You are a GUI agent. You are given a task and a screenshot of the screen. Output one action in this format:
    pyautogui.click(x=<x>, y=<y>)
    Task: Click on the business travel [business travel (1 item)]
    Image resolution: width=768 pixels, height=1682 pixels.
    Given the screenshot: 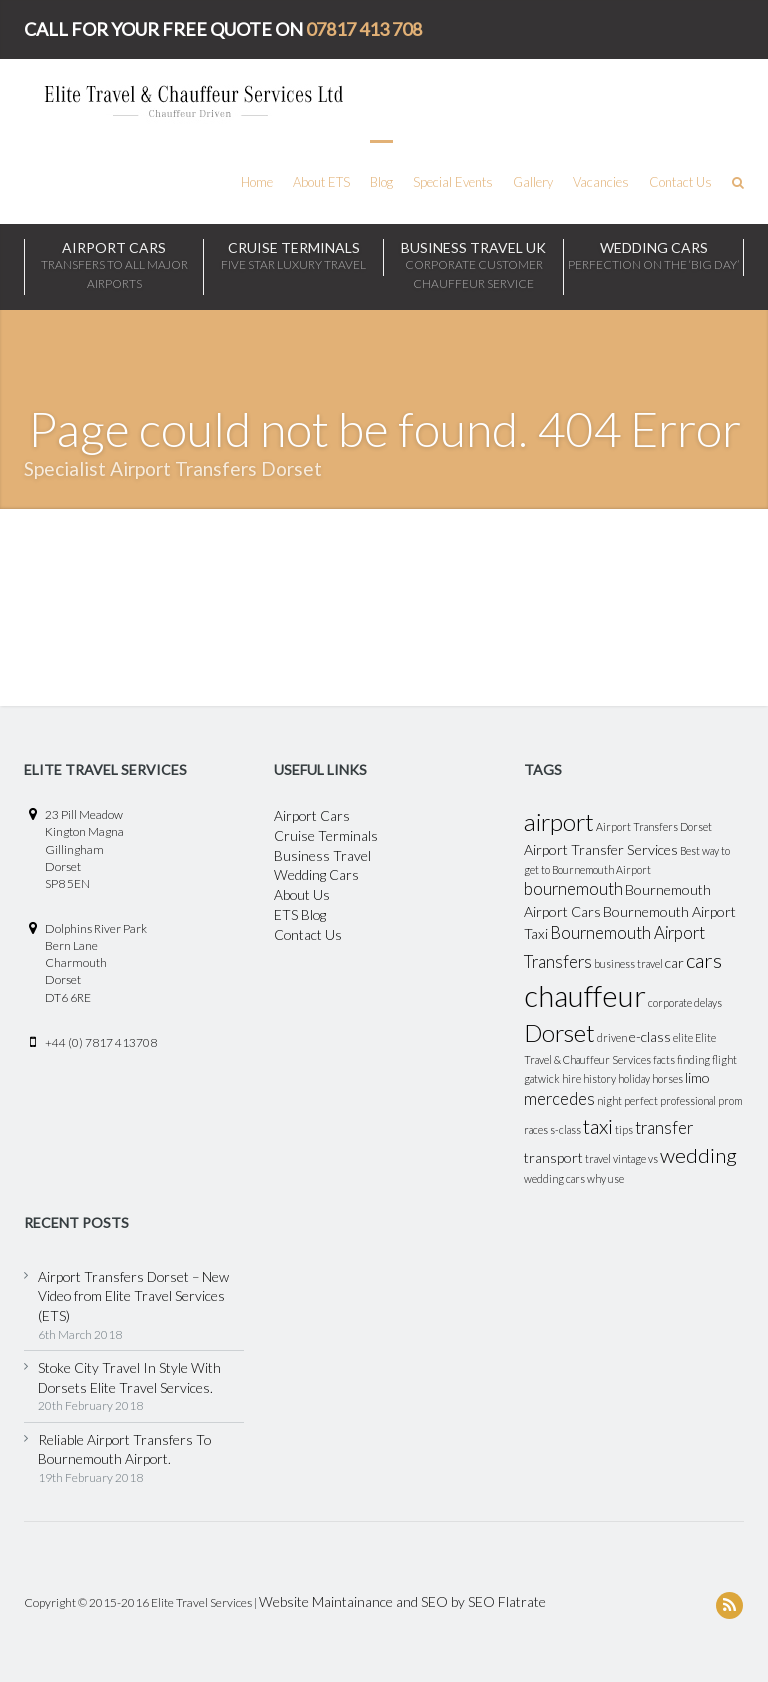 What is the action you would take?
    pyautogui.click(x=628, y=963)
    